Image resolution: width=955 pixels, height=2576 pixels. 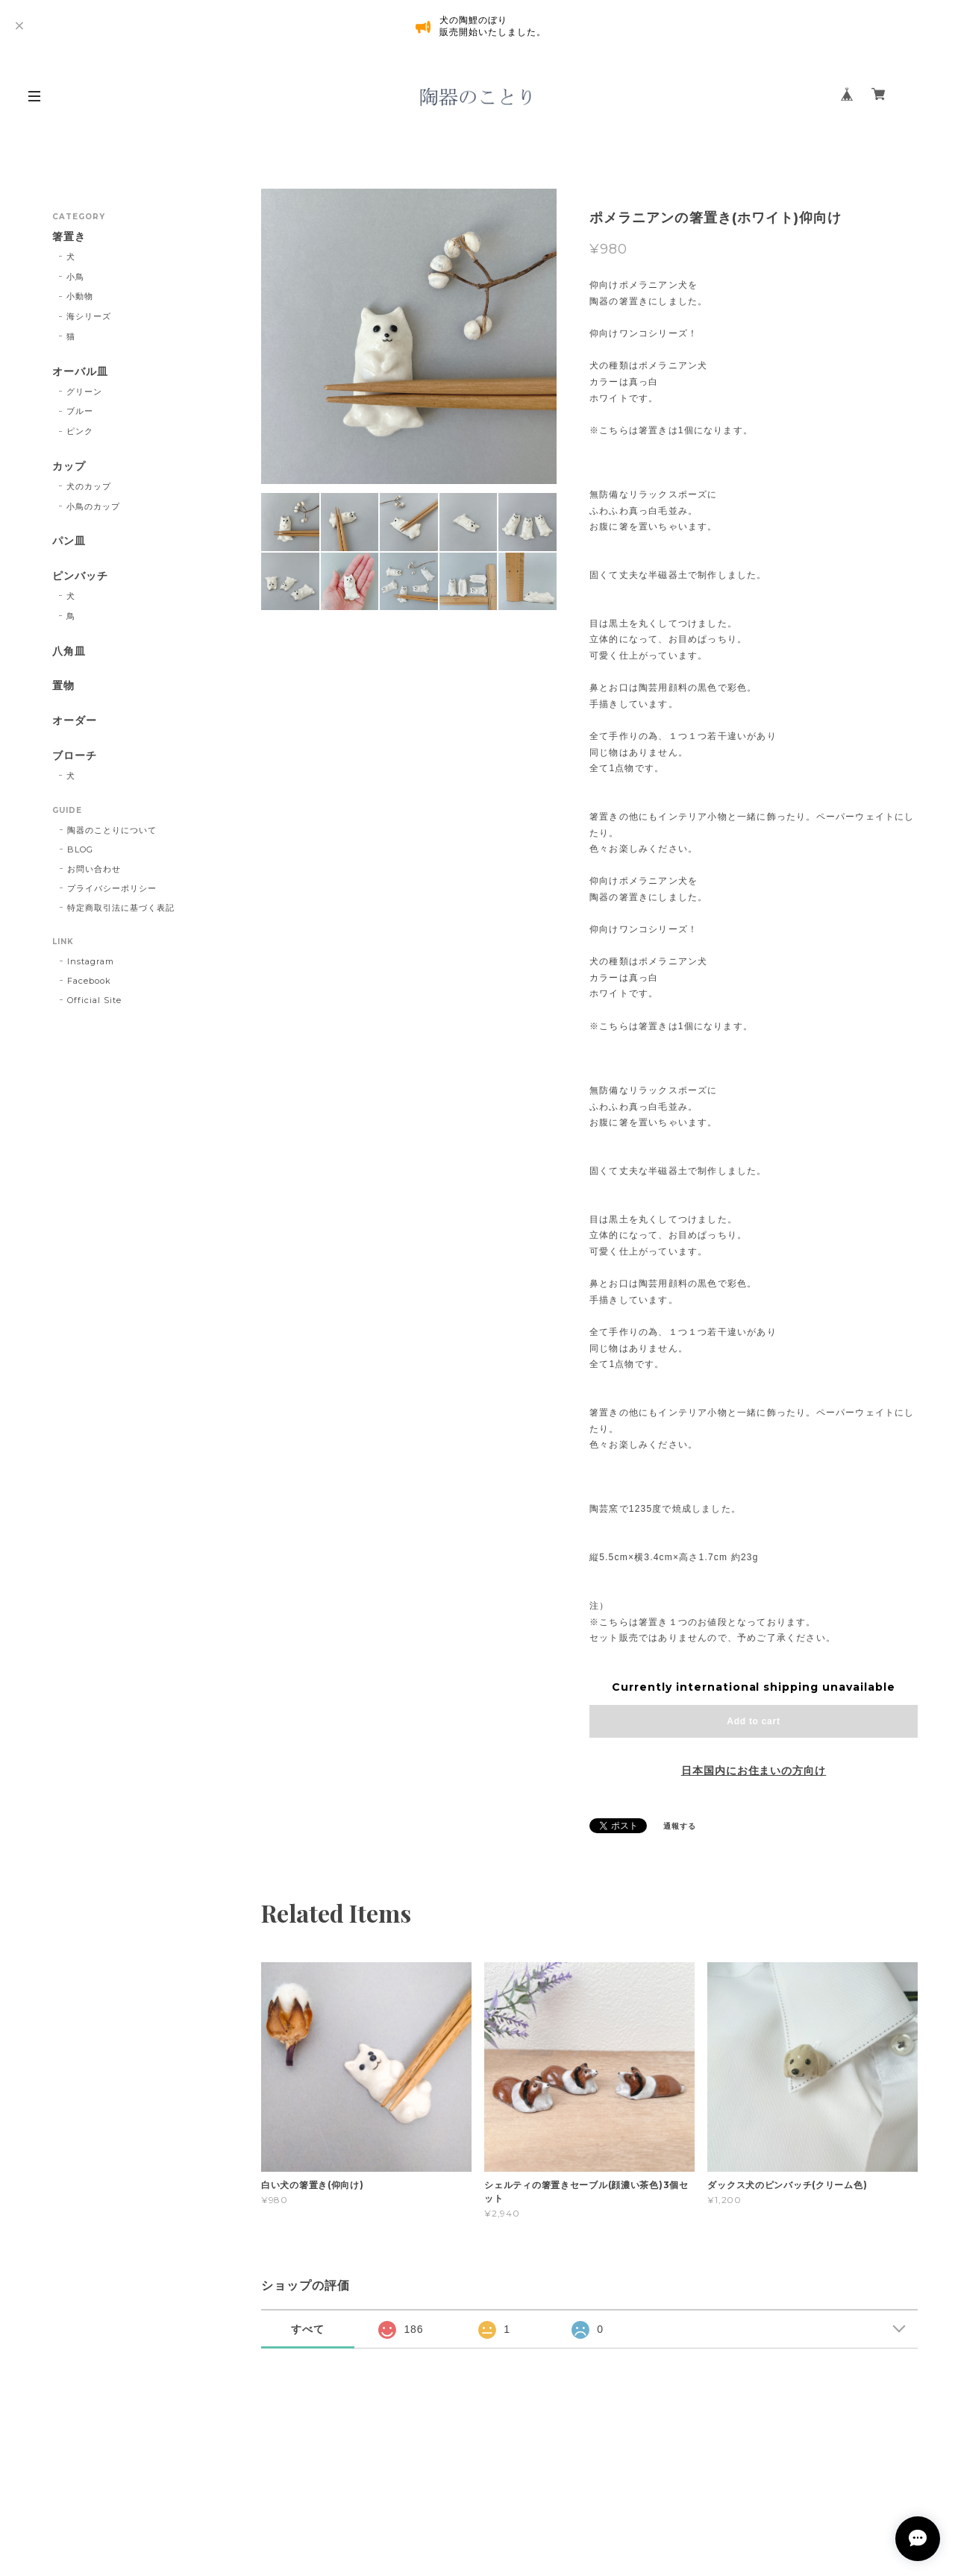 I want to click on ブルー, so click(x=79, y=411).